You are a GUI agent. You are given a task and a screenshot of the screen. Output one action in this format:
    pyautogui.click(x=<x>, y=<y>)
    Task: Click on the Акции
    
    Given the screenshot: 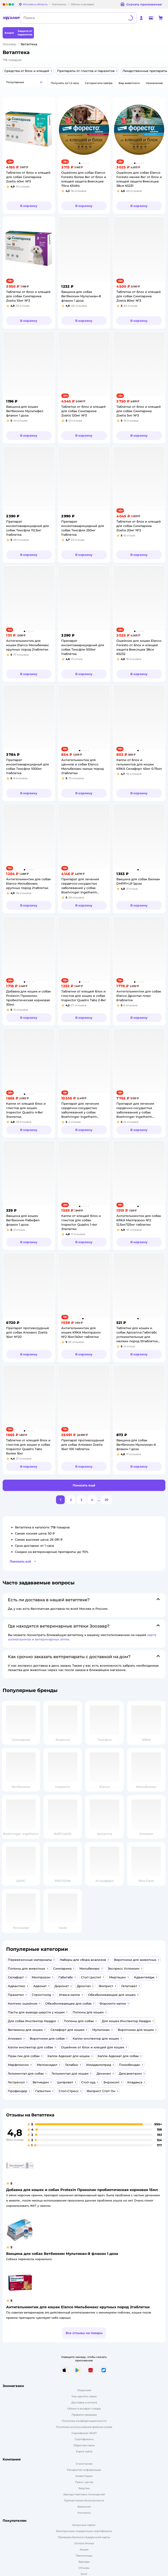 What is the action you would take?
    pyautogui.click(x=84, y=2549)
    